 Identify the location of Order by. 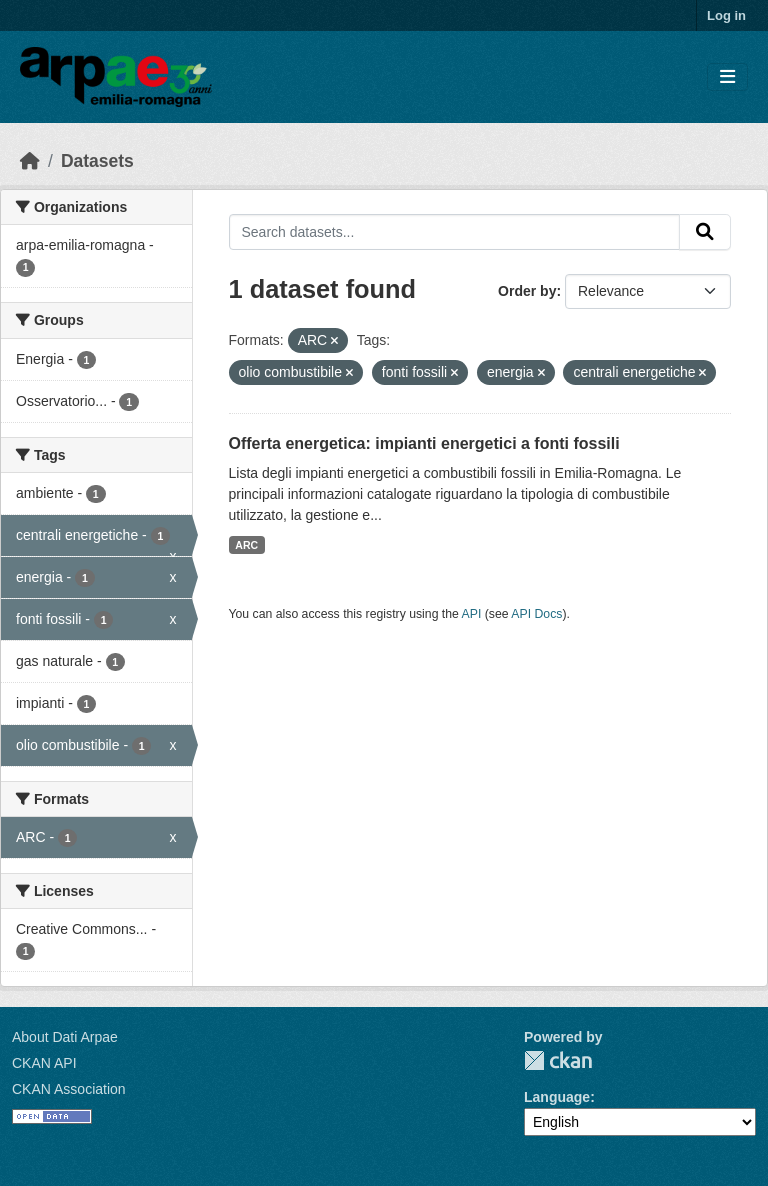
(527, 291).